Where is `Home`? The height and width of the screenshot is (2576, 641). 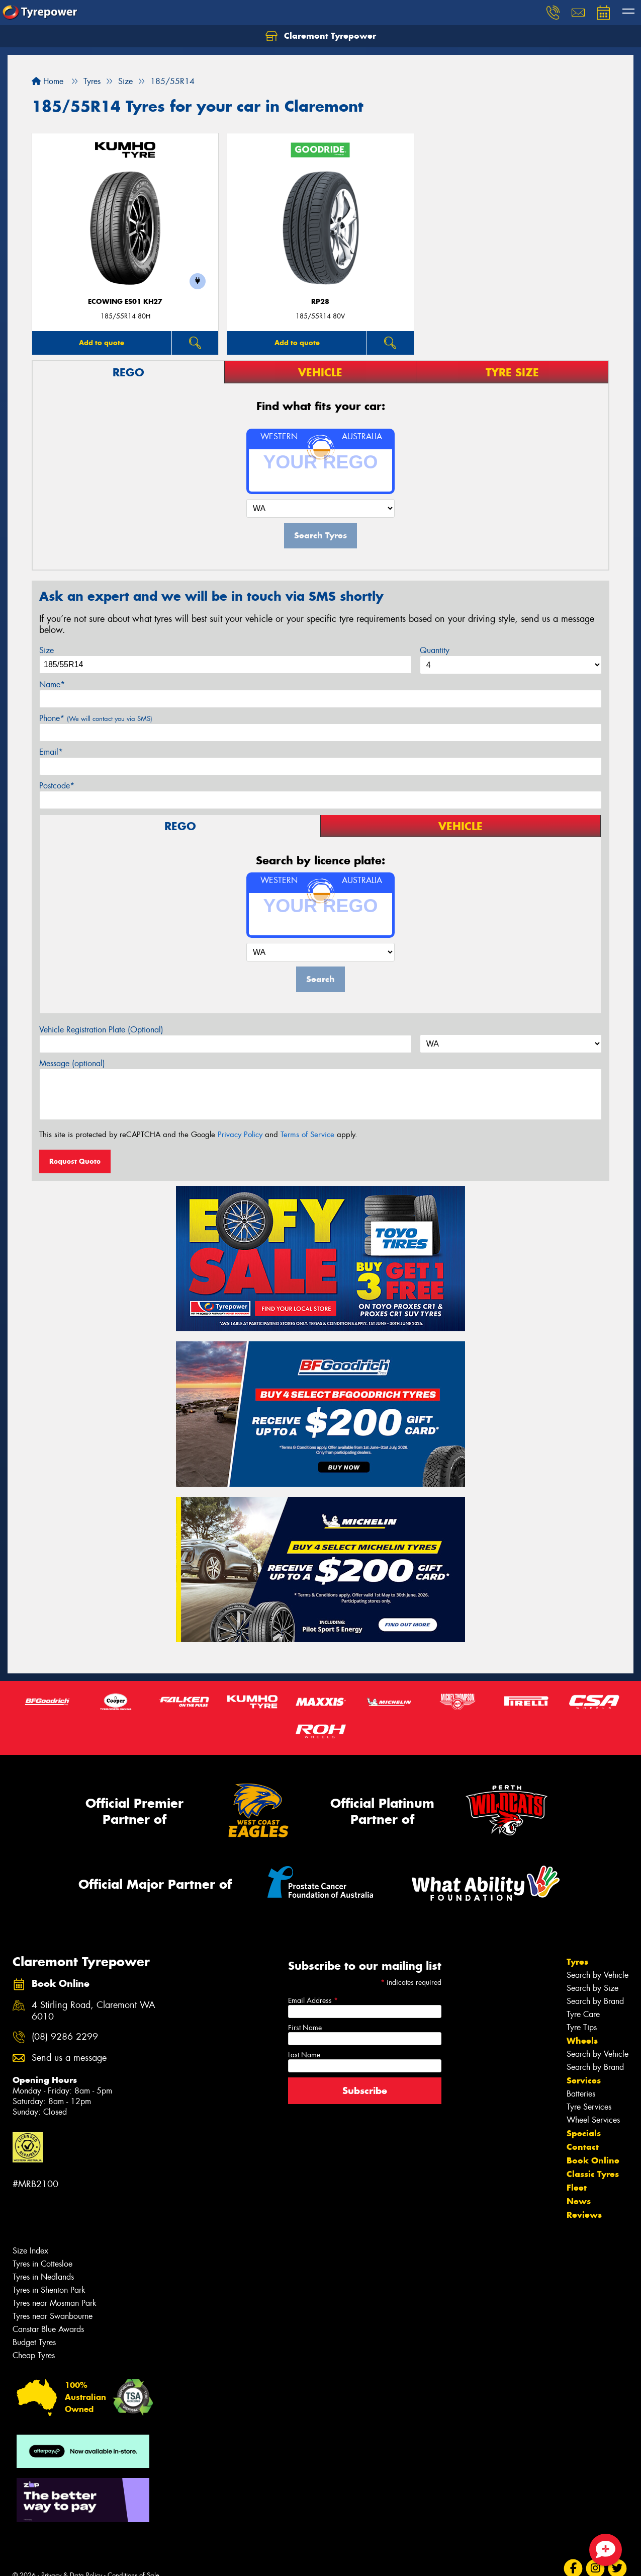
Home is located at coordinates (47, 81).